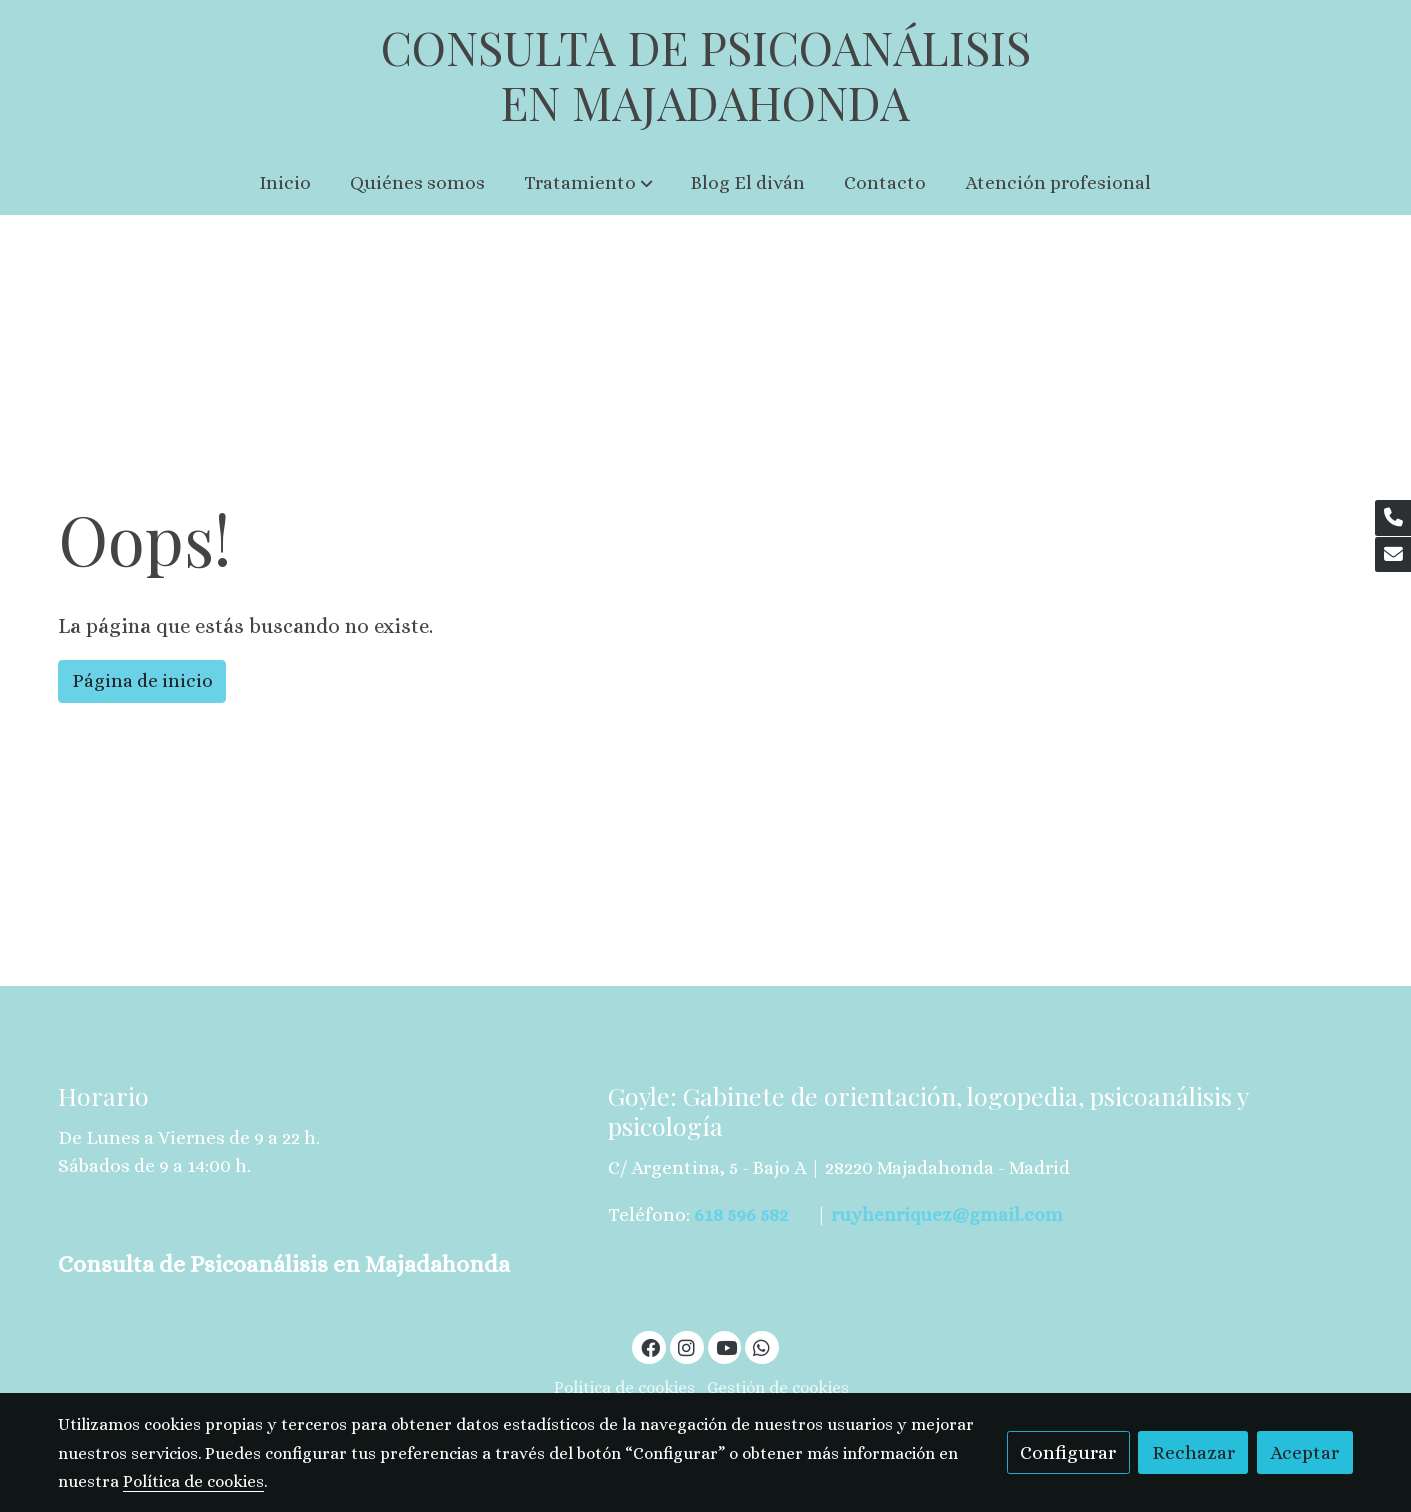 Image resolution: width=1411 pixels, height=1512 pixels. What do you see at coordinates (727, 1346) in the screenshot?
I see `[link youtube]` at bounding box center [727, 1346].